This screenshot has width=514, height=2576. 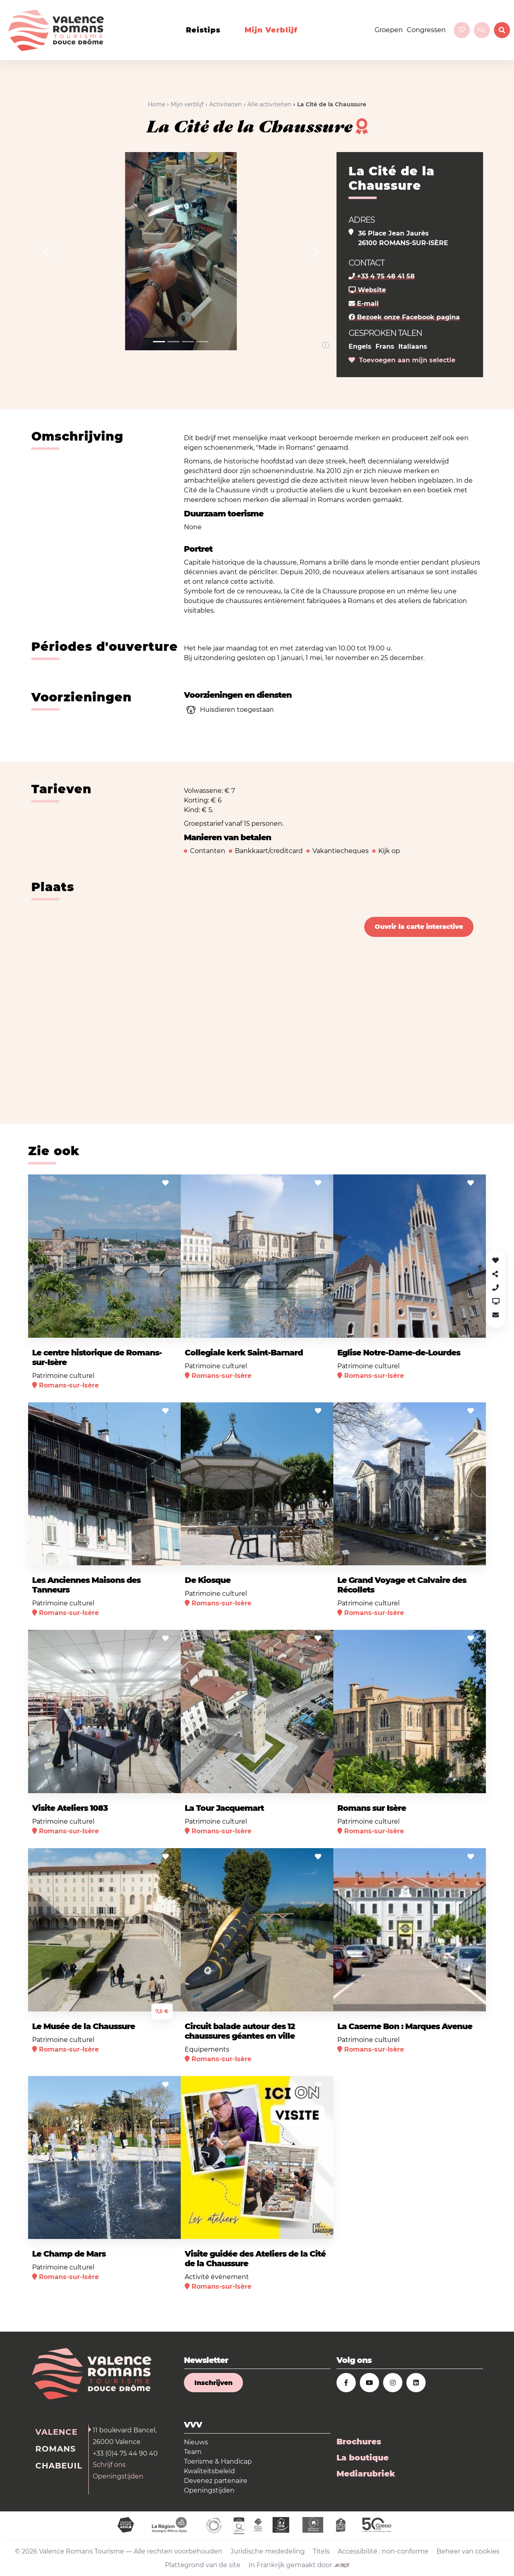 What do you see at coordinates (271, 30) in the screenshot?
I see `Mijn verblijf` at bounding box center [271, 30].